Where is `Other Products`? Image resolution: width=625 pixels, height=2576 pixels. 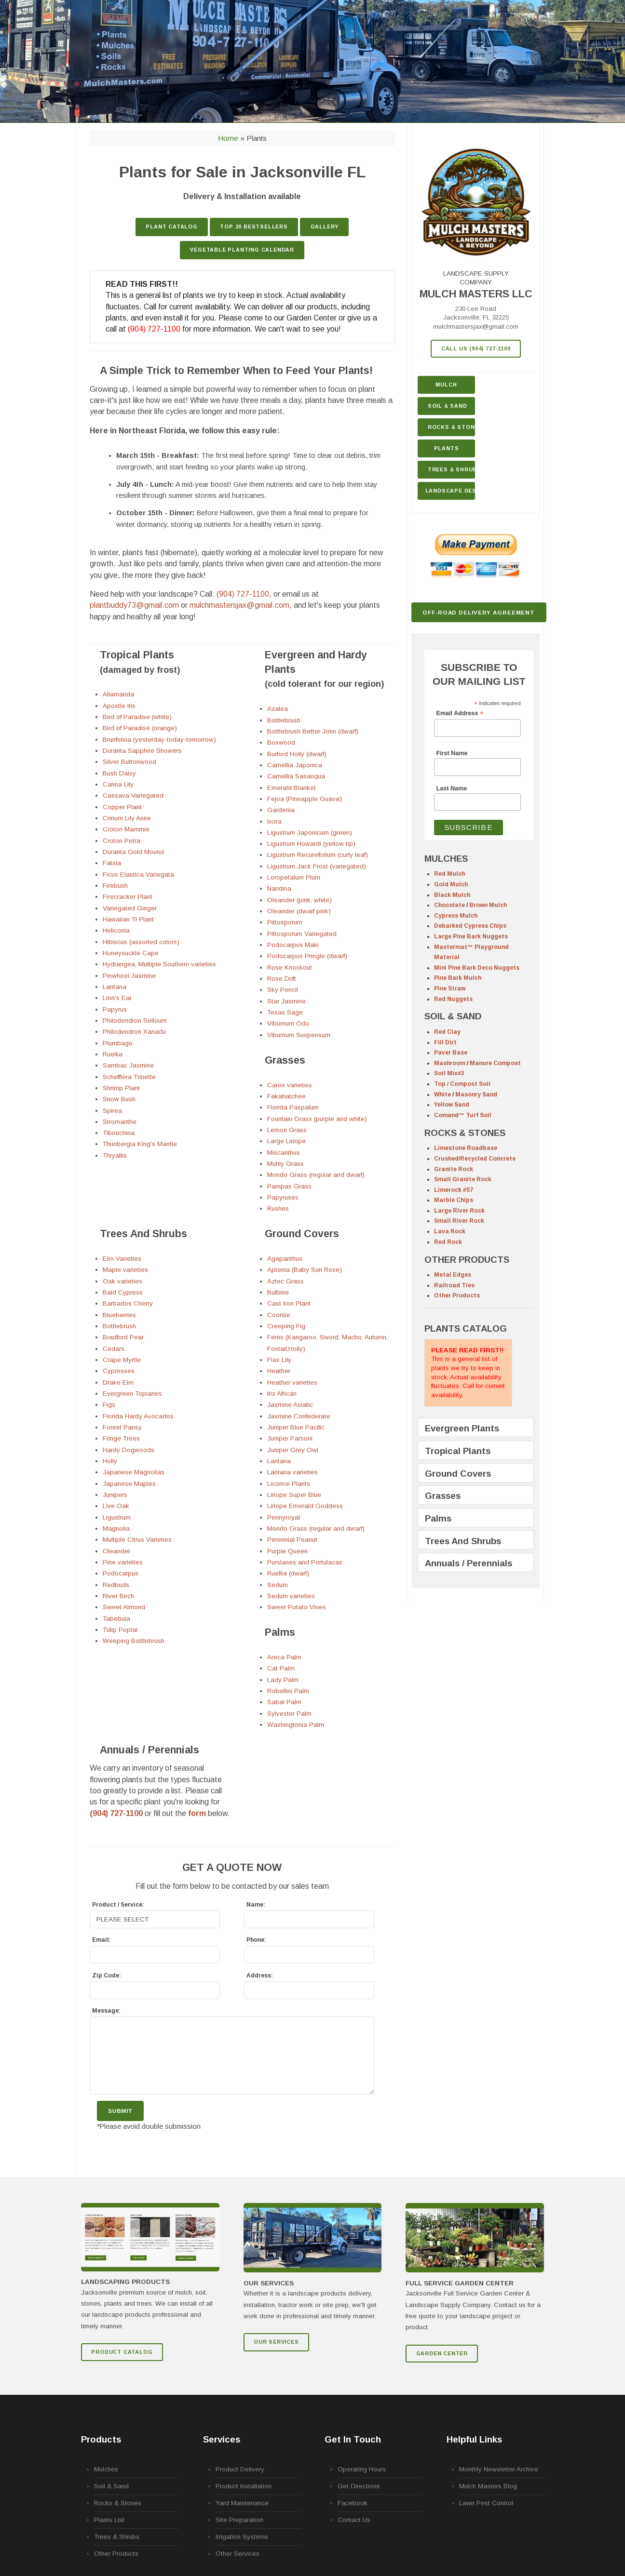 Other Products is located at coordinates (457, 1295).